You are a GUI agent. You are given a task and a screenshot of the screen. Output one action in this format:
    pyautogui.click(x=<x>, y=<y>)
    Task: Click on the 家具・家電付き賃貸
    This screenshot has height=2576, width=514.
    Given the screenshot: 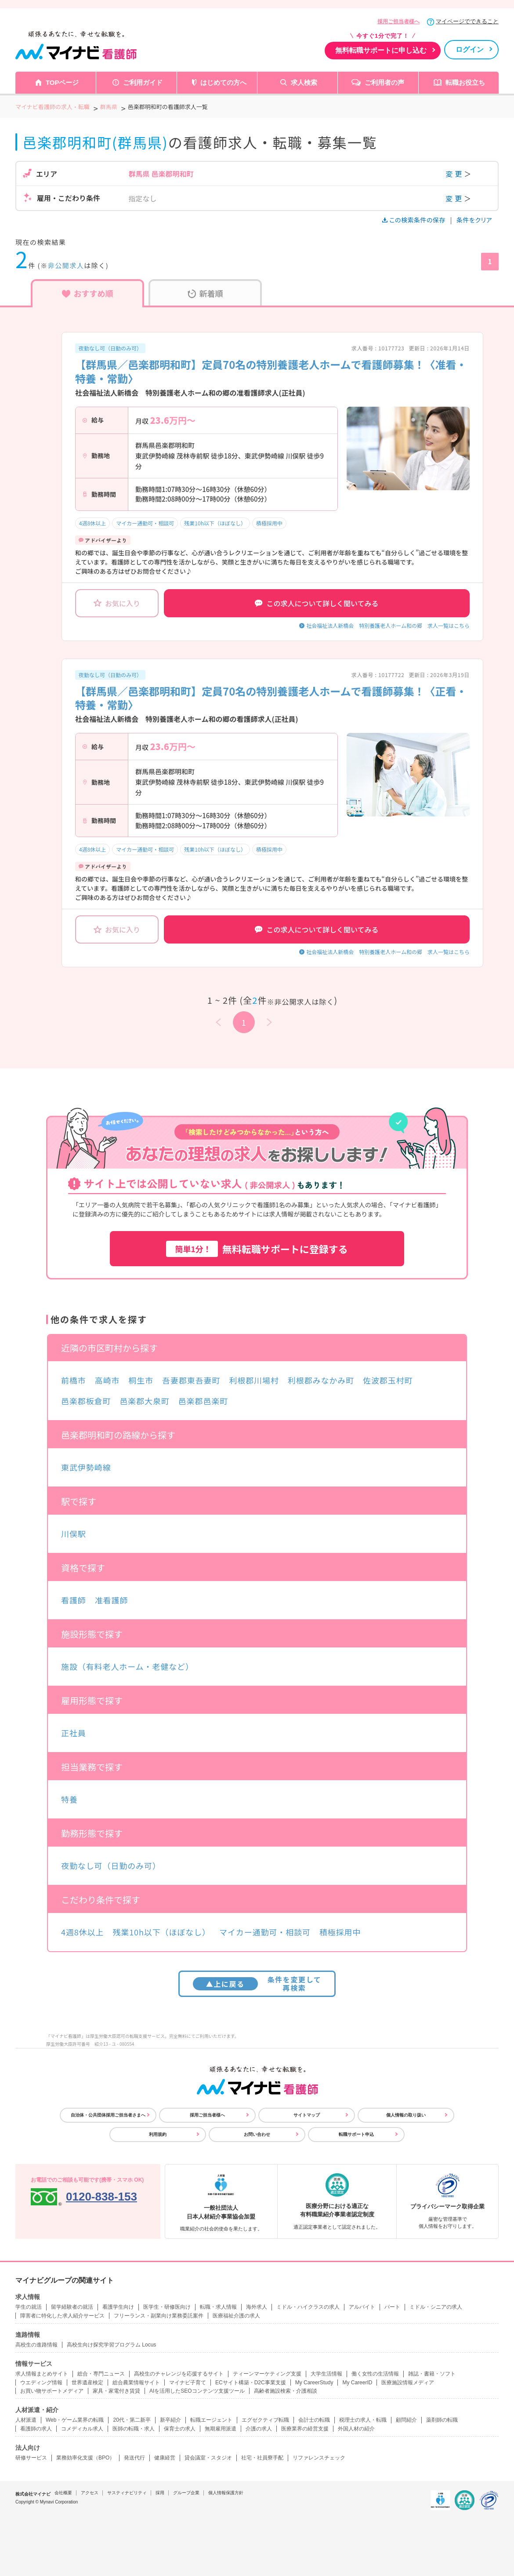 What is the action you would take?
    pyautogui.click(x=116, y=2391)
    